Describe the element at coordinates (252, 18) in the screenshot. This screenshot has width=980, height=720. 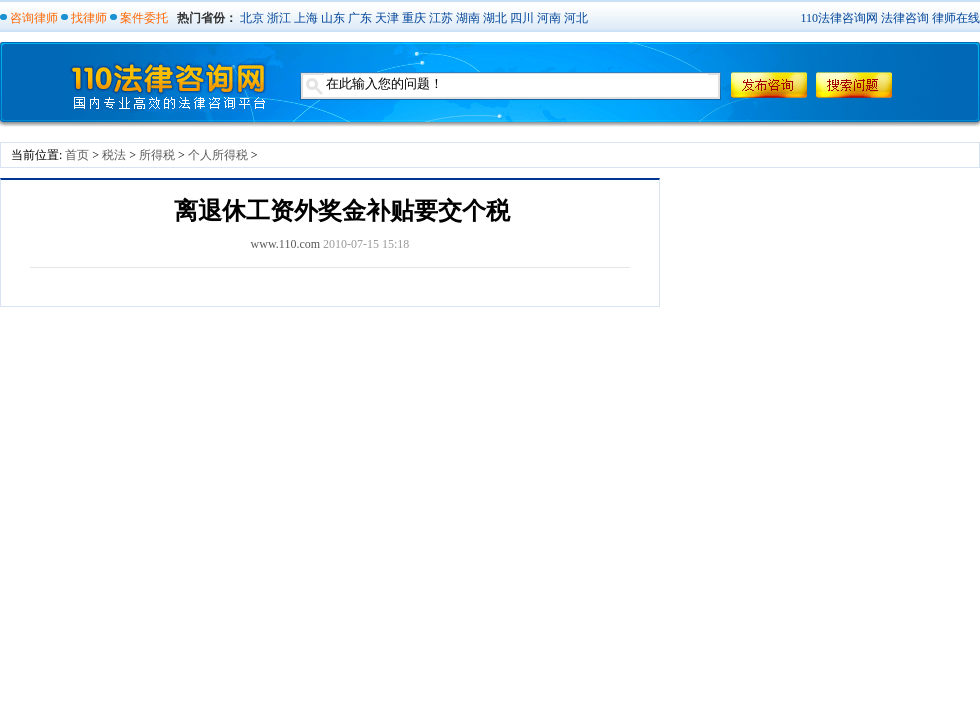
I see `北京` at that location.